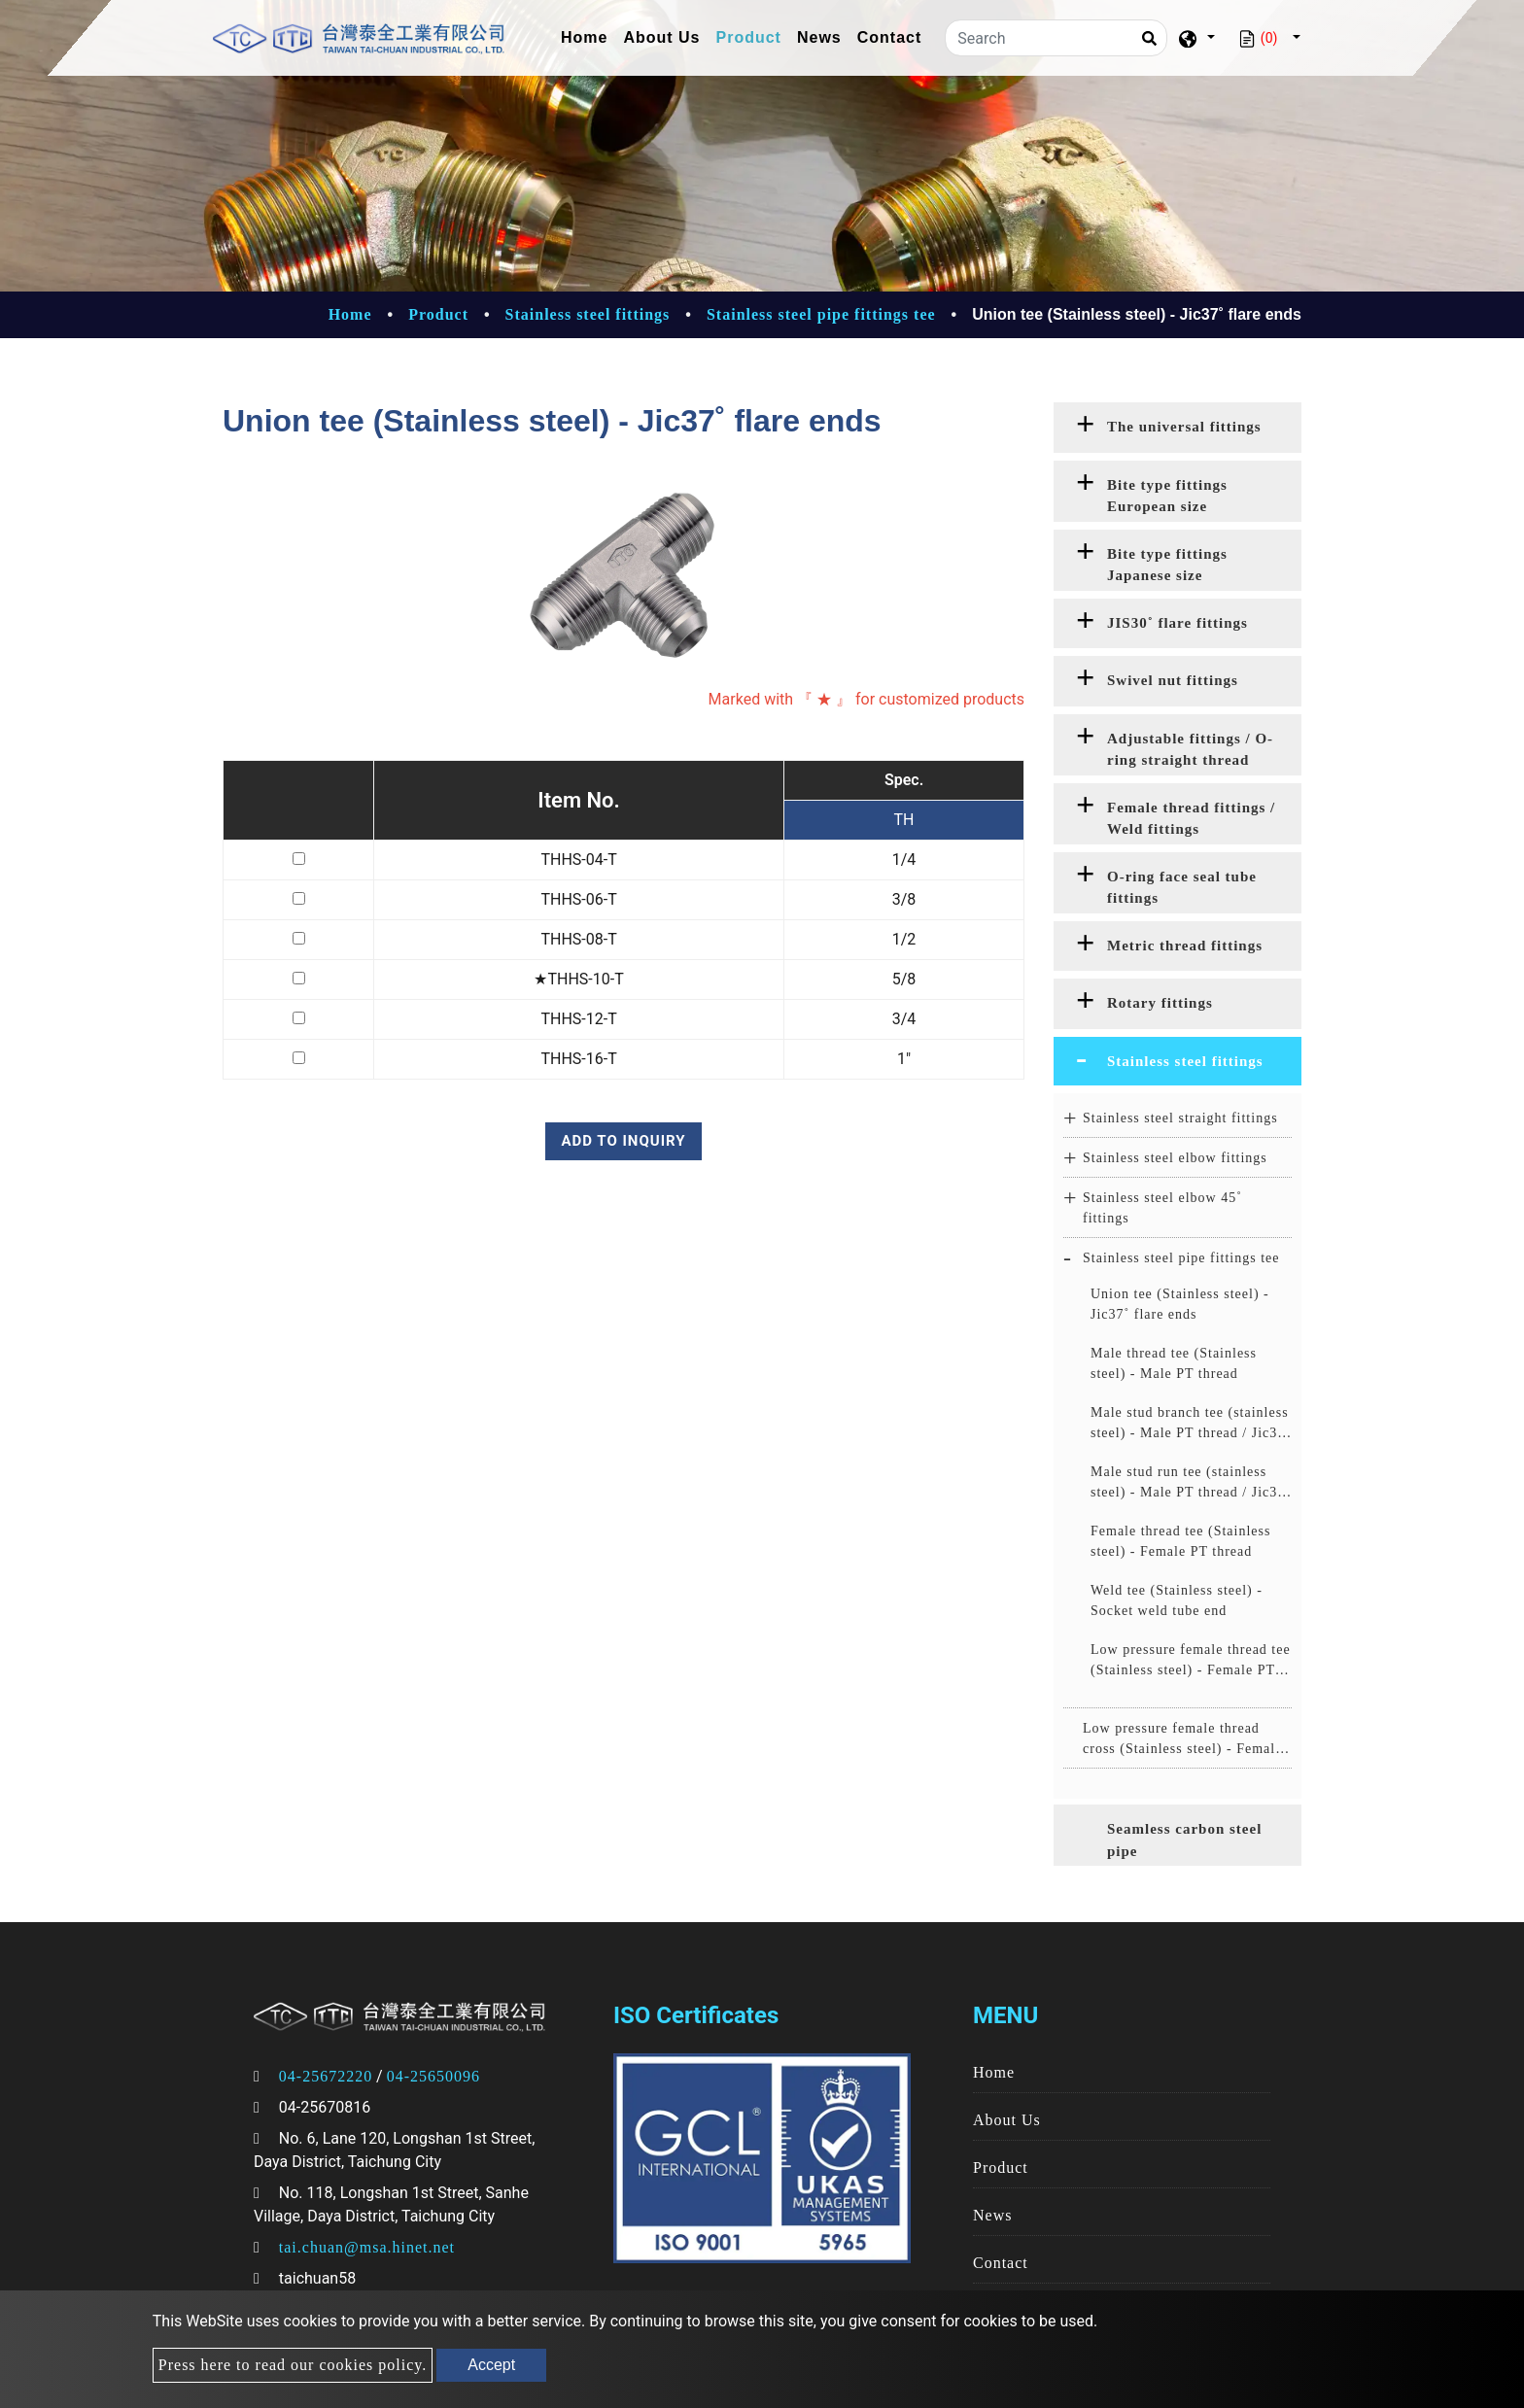 The image size is (1524, 2408). Describe the element at coordinates (1160, 1003) in the screenshot. I see `Rotary fittings [button]` at that location.